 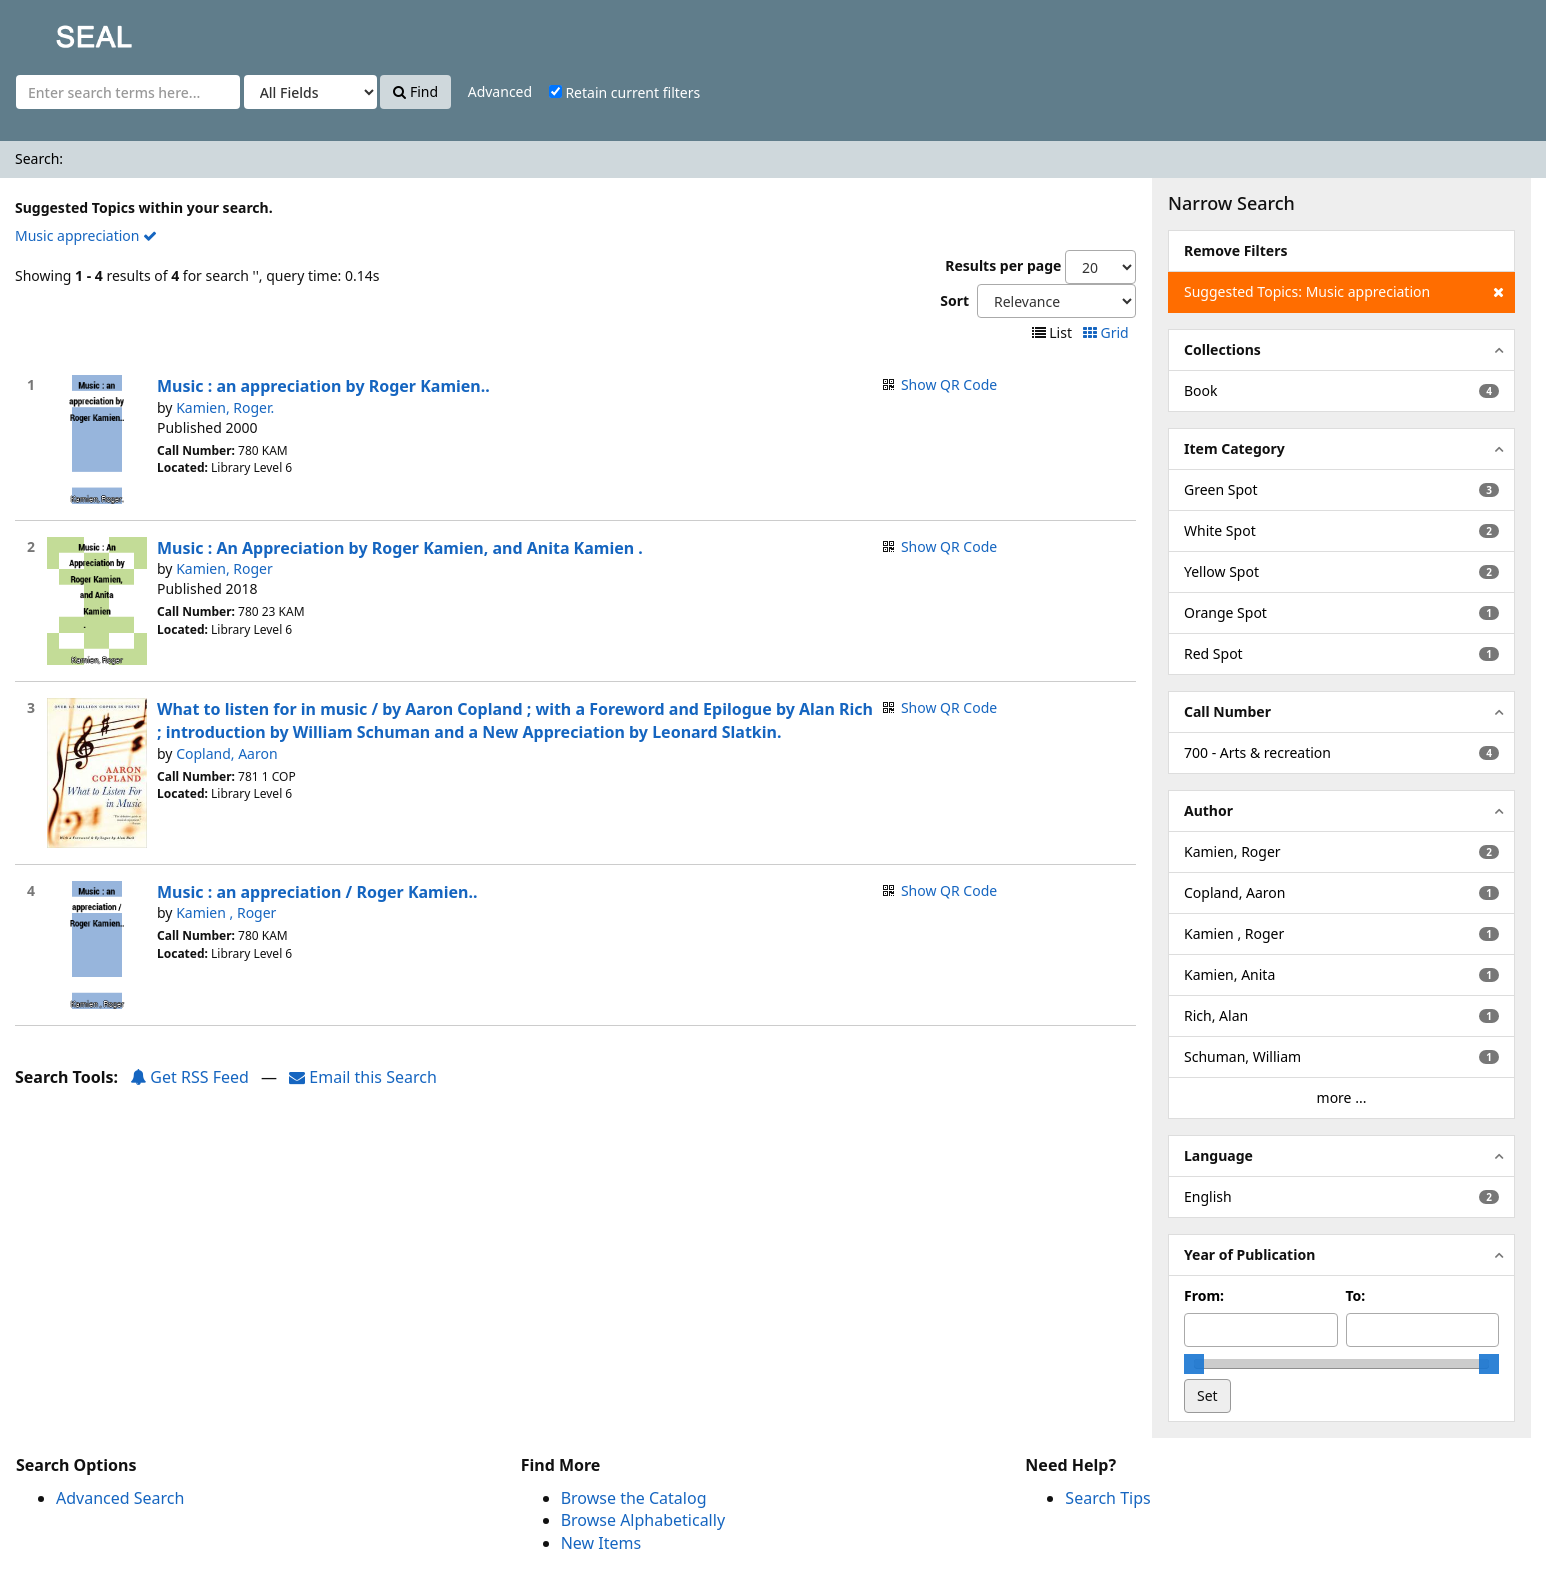 I want to click on Kamien, Roger., so click(x=225, y=407).